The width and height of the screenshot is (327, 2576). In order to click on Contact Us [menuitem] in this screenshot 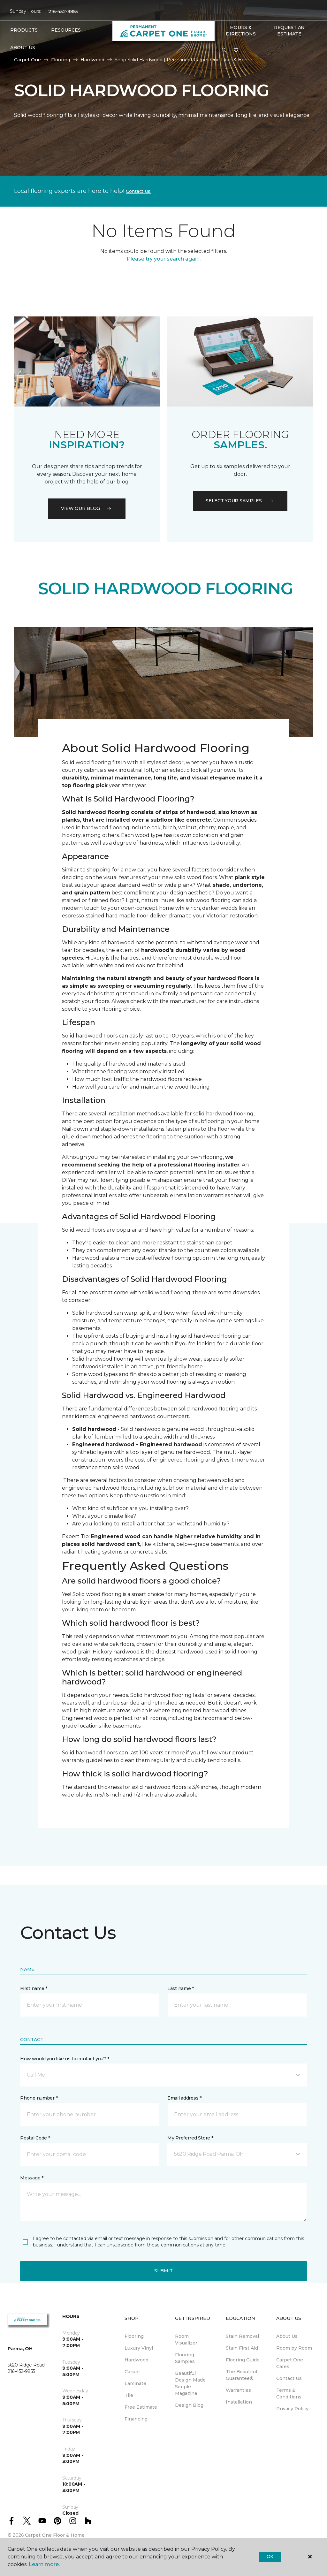, I will do `click(289, 2378)`.